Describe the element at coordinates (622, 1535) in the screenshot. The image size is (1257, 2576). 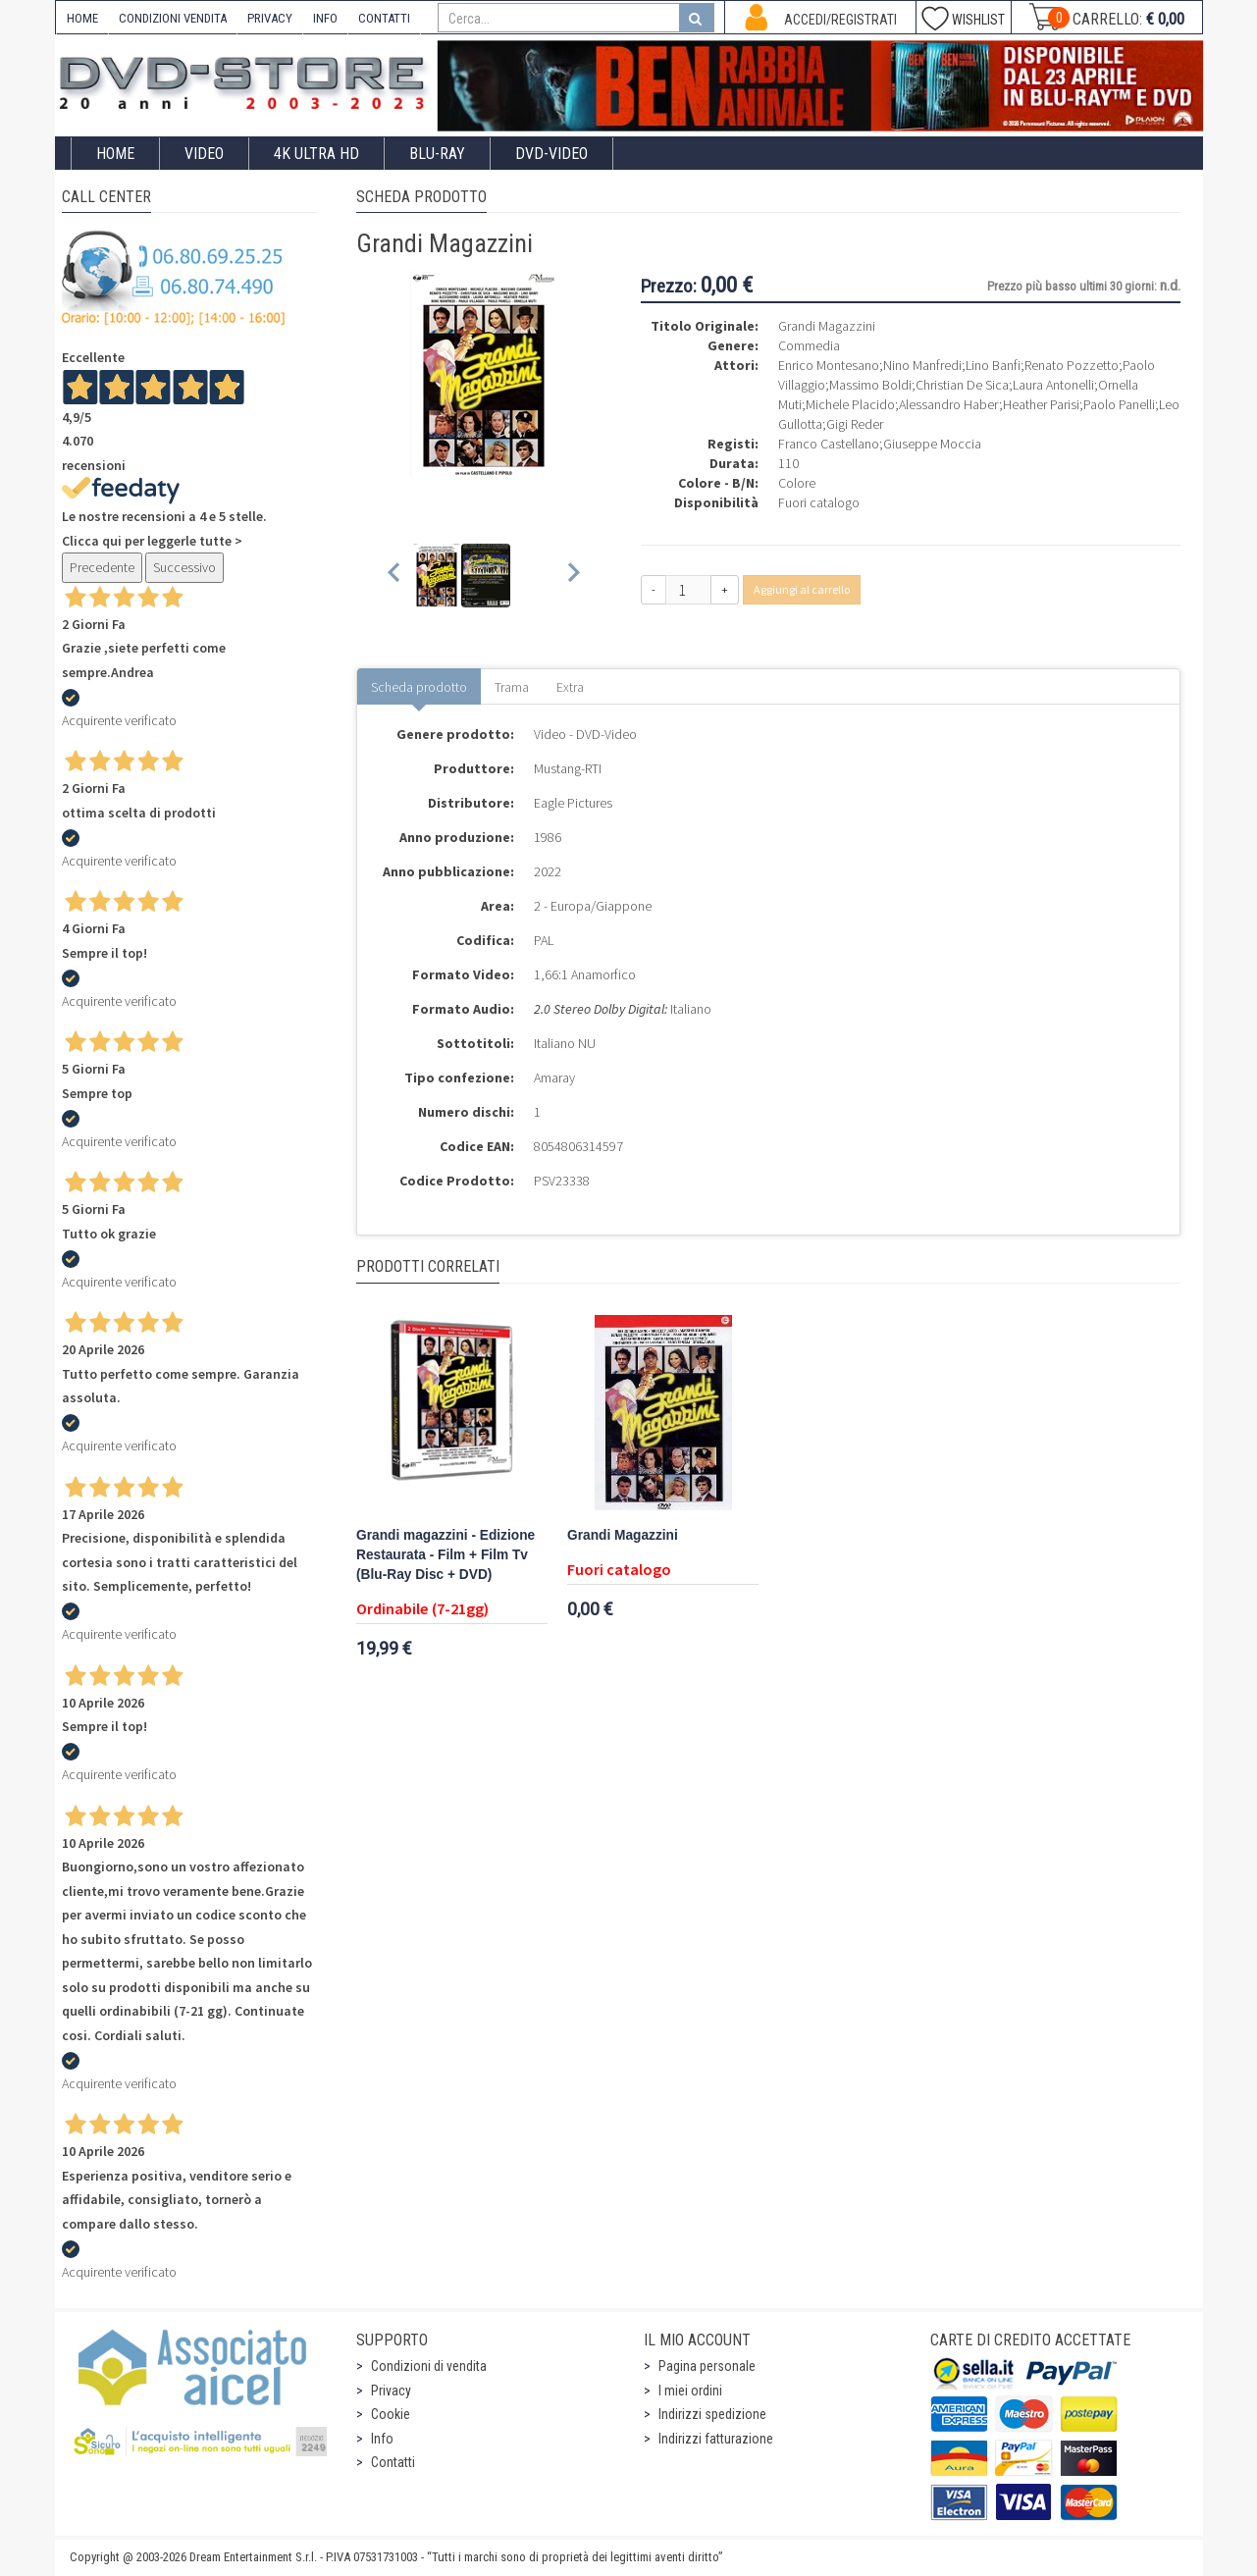
I see `Grandi Magazzini` at that location.